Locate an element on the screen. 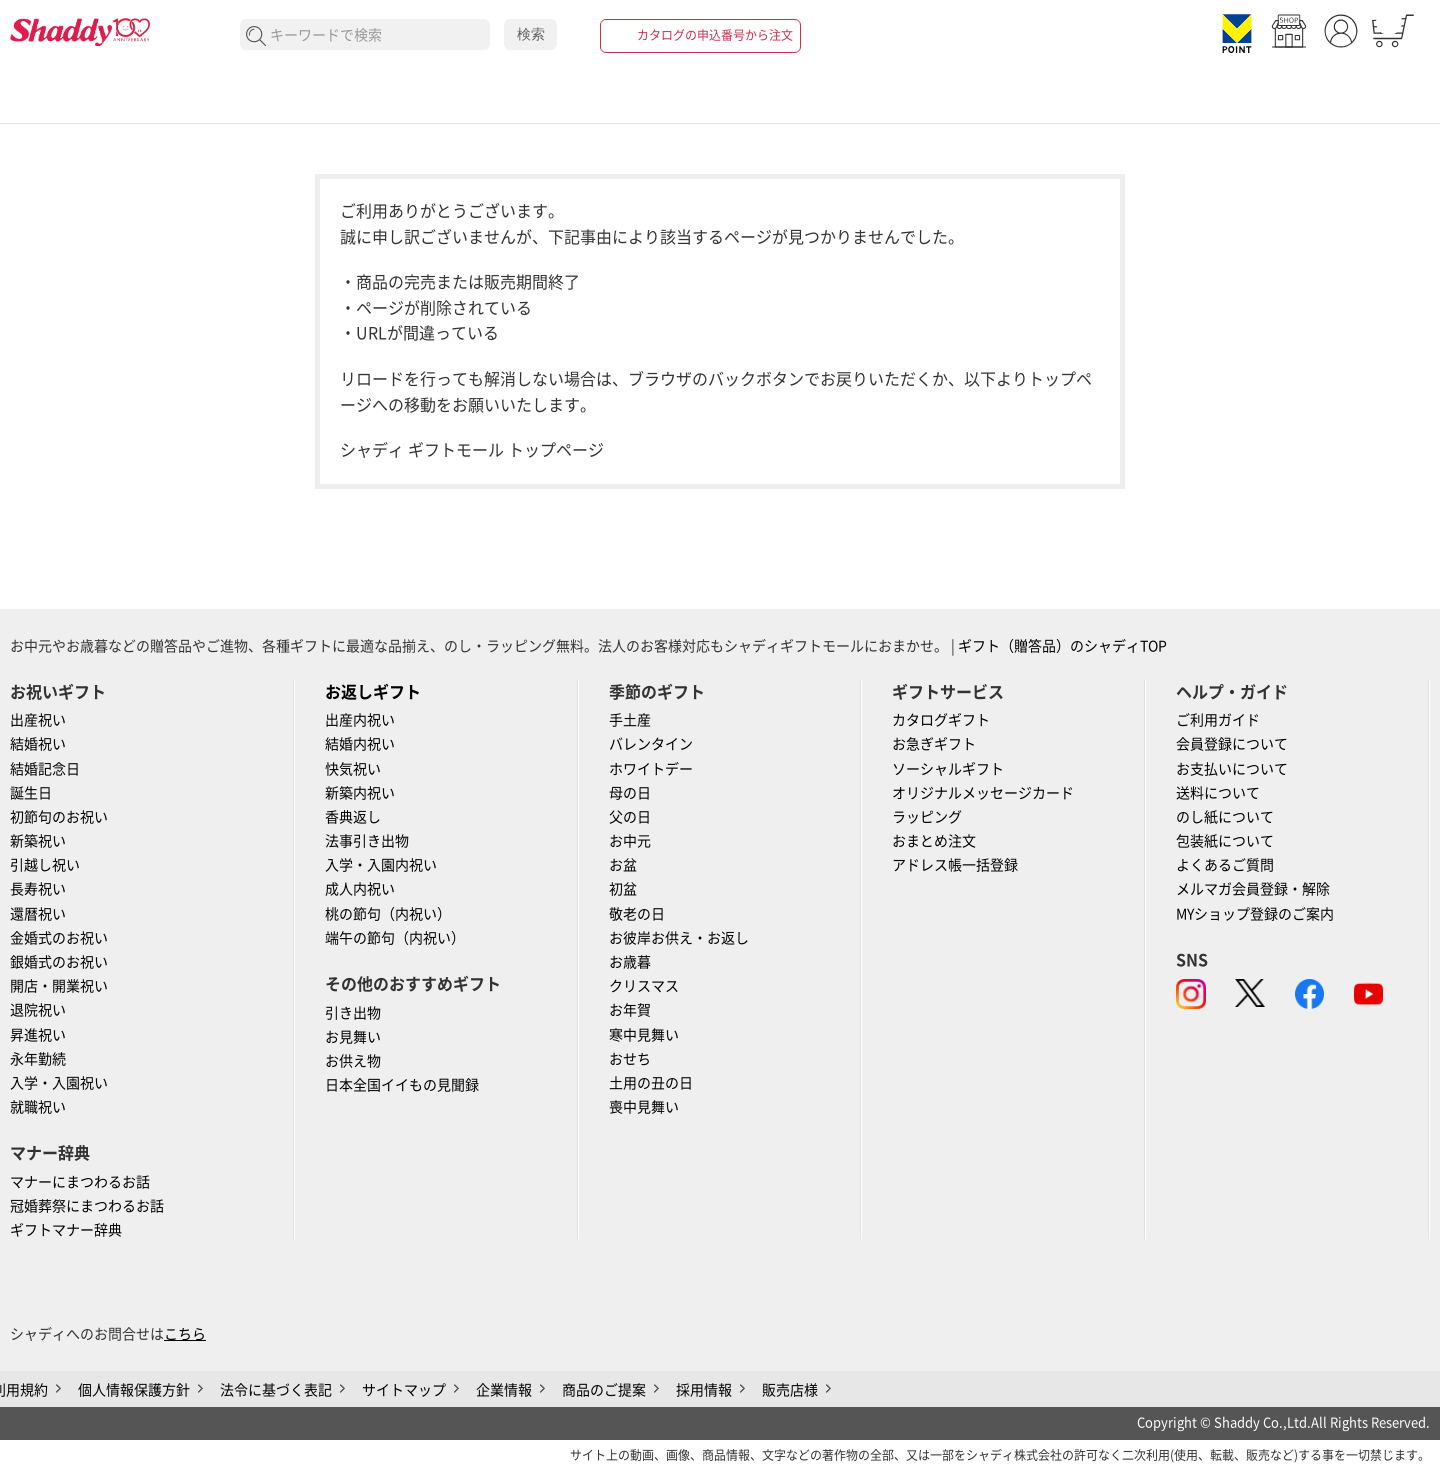 Image resolution: width=1440 pixels, height=1471 pixels. MYショップ登録のご案内 is located at coordinates (1255, 914).